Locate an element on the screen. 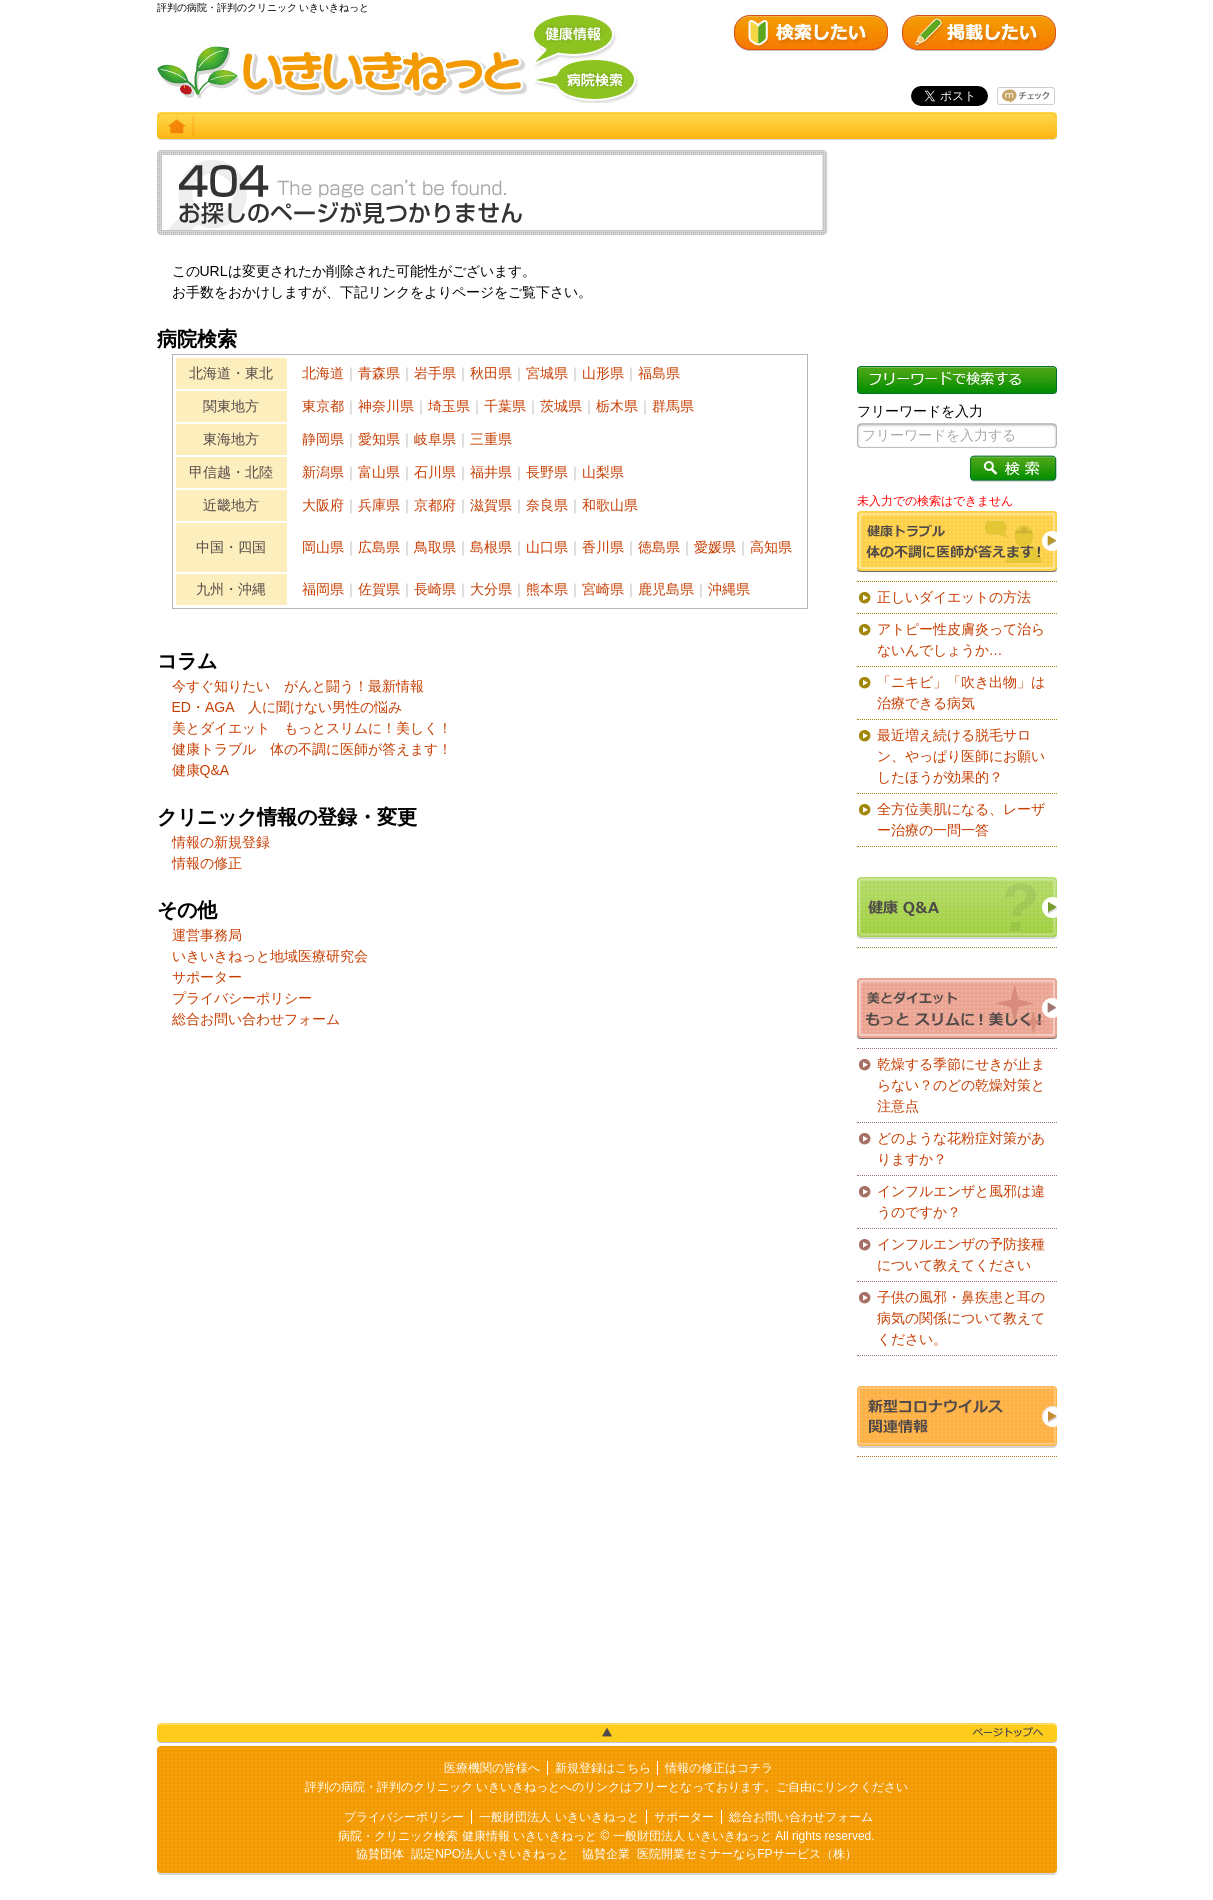  栃木県 is located at coordinates (617, 406).